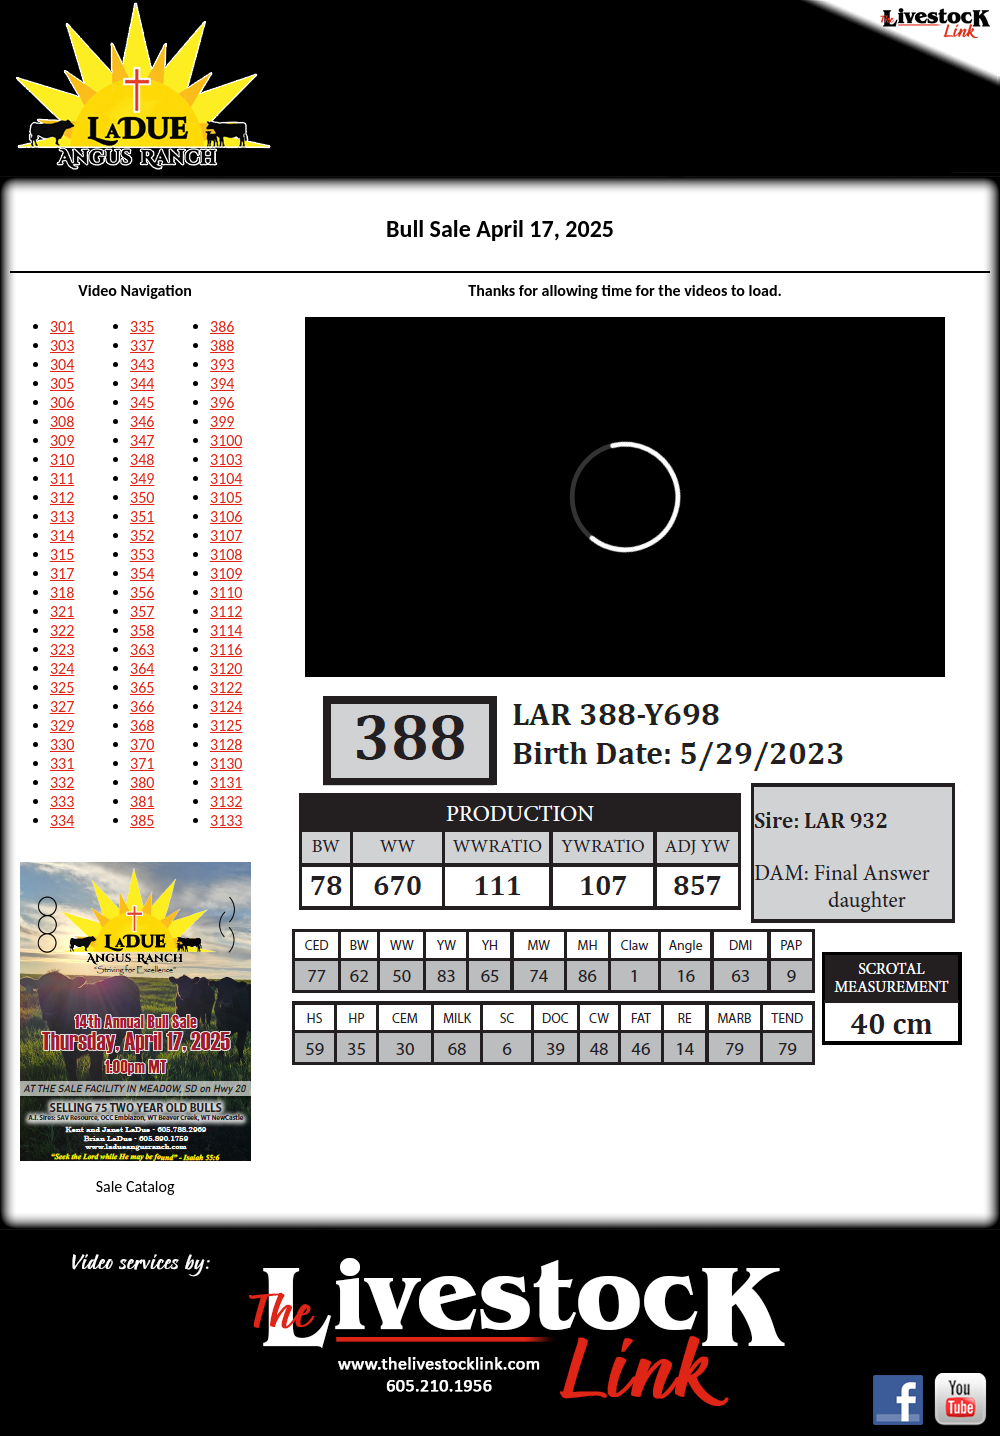 The width and height of the screenshot is (1000, 1436). What do you see at coordinates (62, 725) in the screenshot?
I see `329` at bounding box center [62, 725].